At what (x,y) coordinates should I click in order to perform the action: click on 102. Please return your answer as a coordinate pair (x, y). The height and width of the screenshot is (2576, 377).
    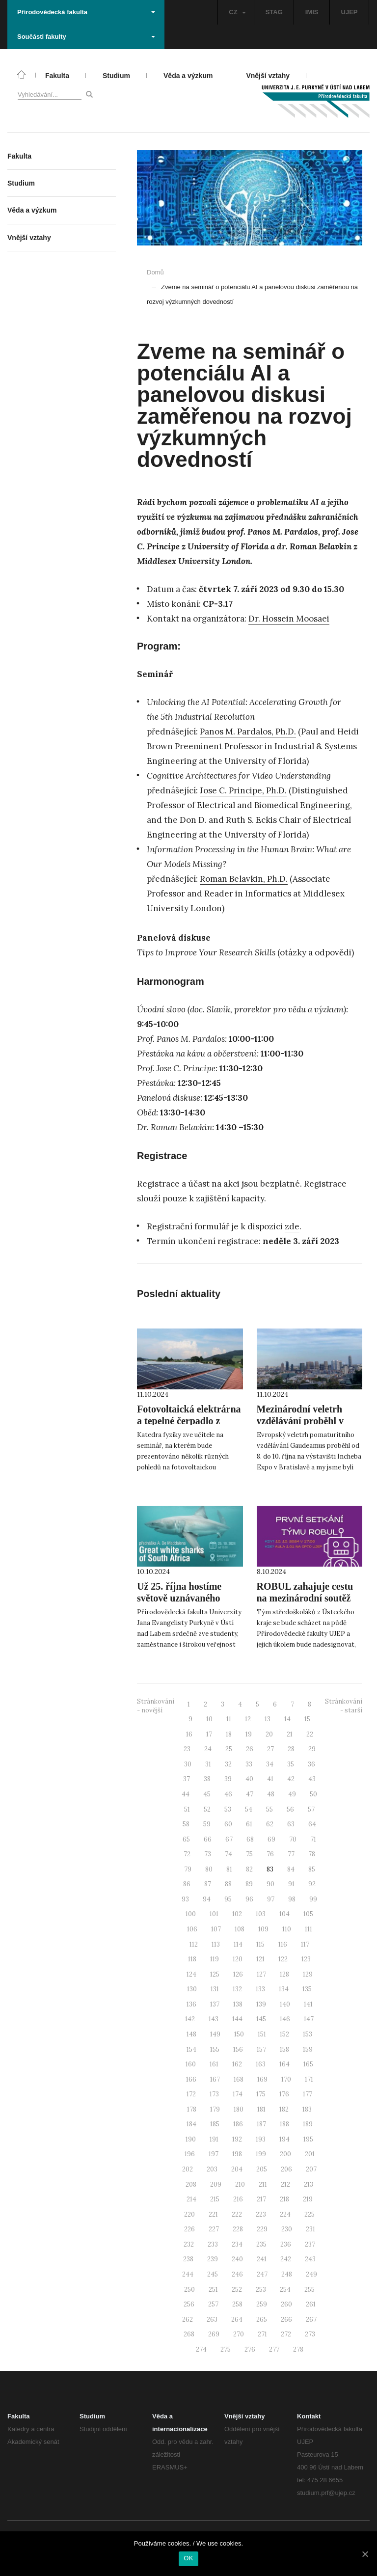
    Looking at the image, I should click on (237, 1914).